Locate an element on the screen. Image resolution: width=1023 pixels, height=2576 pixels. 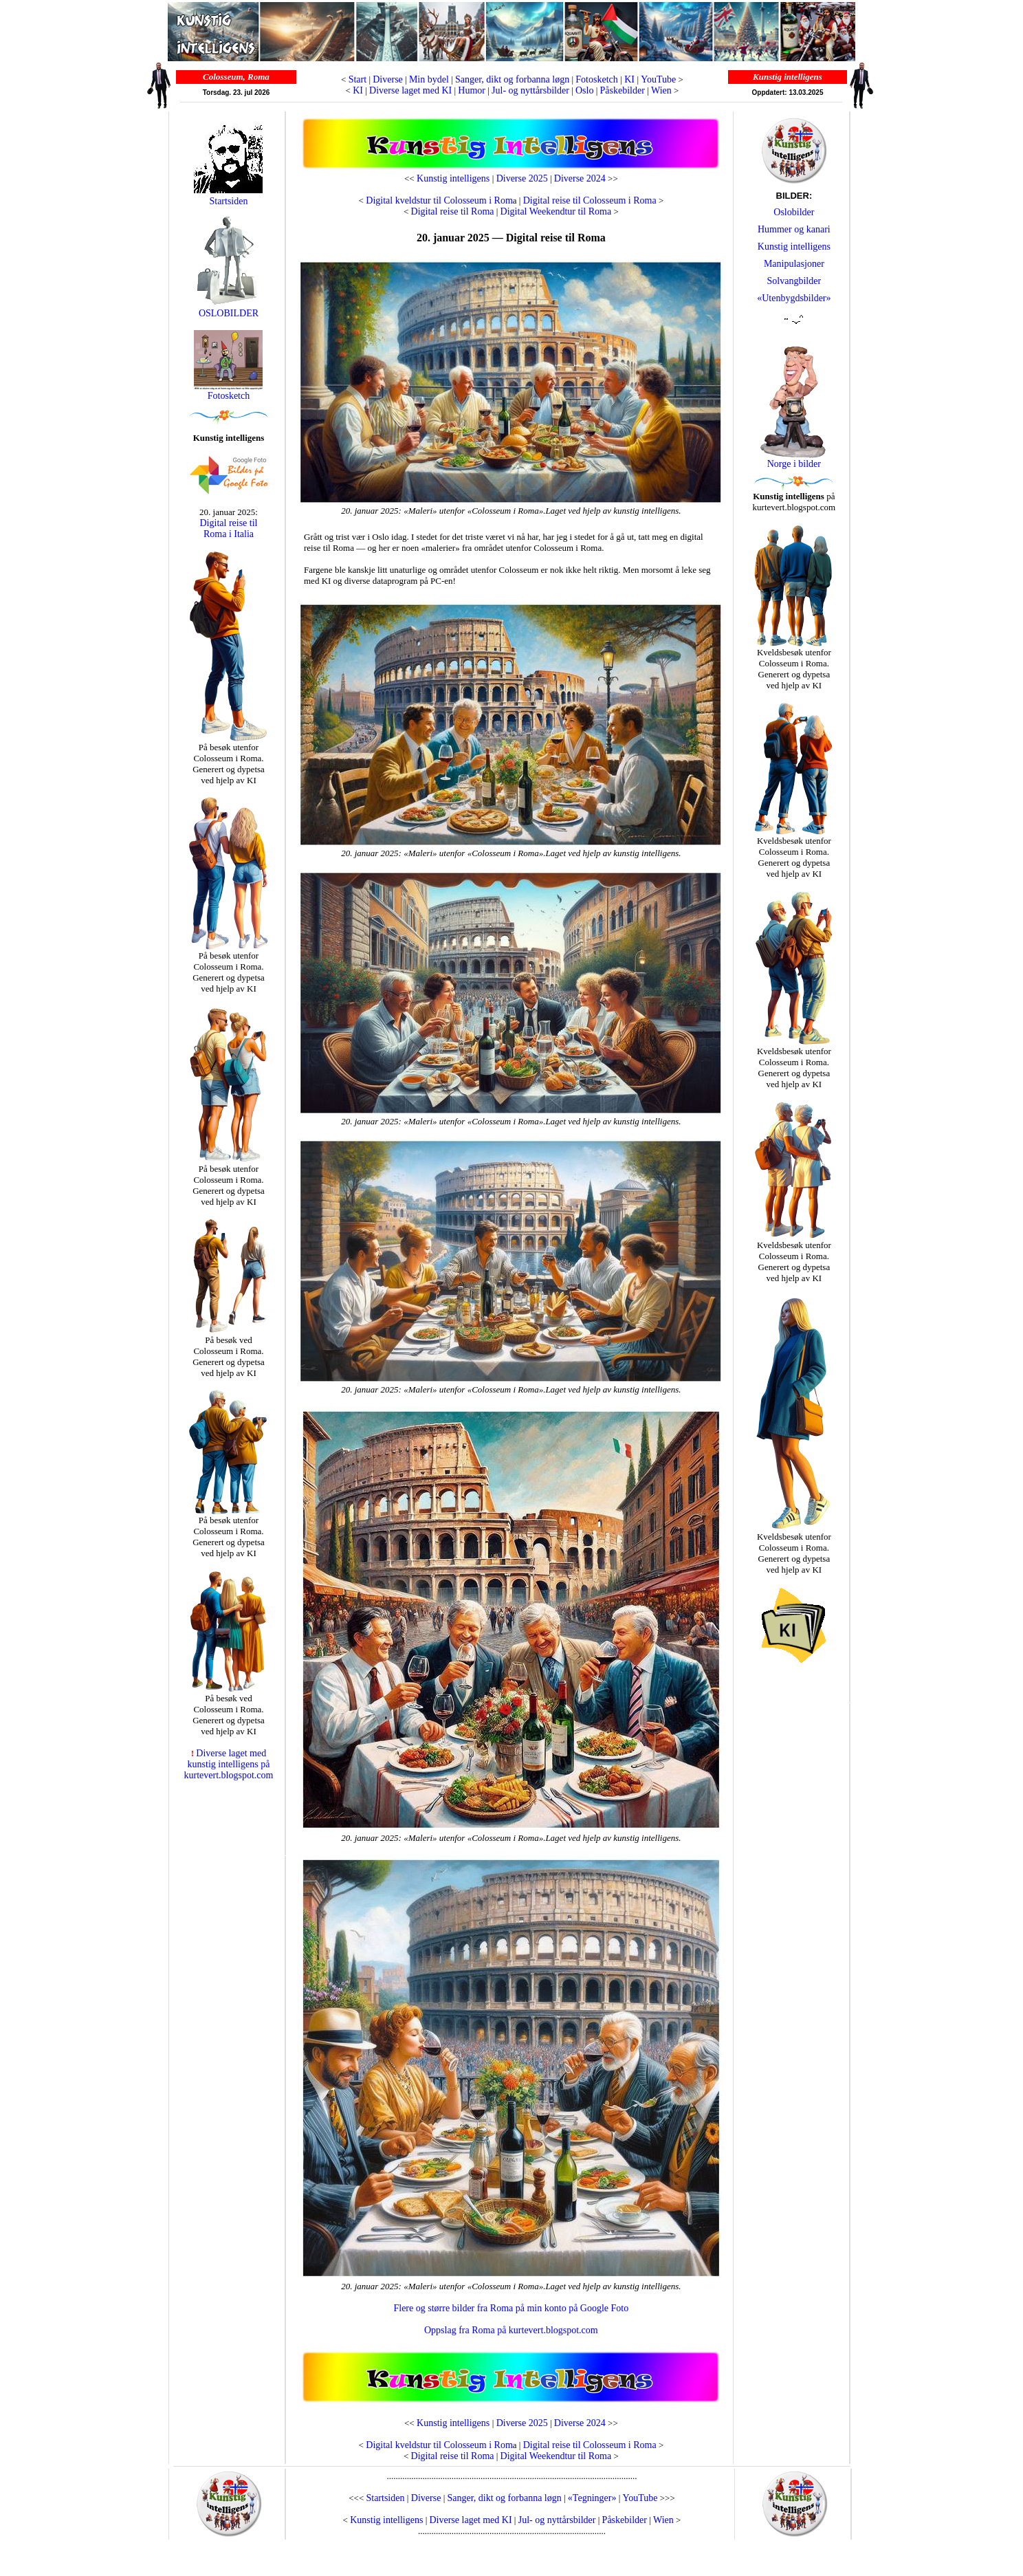
Diverse 2025 is located at coordinates (522, 178).